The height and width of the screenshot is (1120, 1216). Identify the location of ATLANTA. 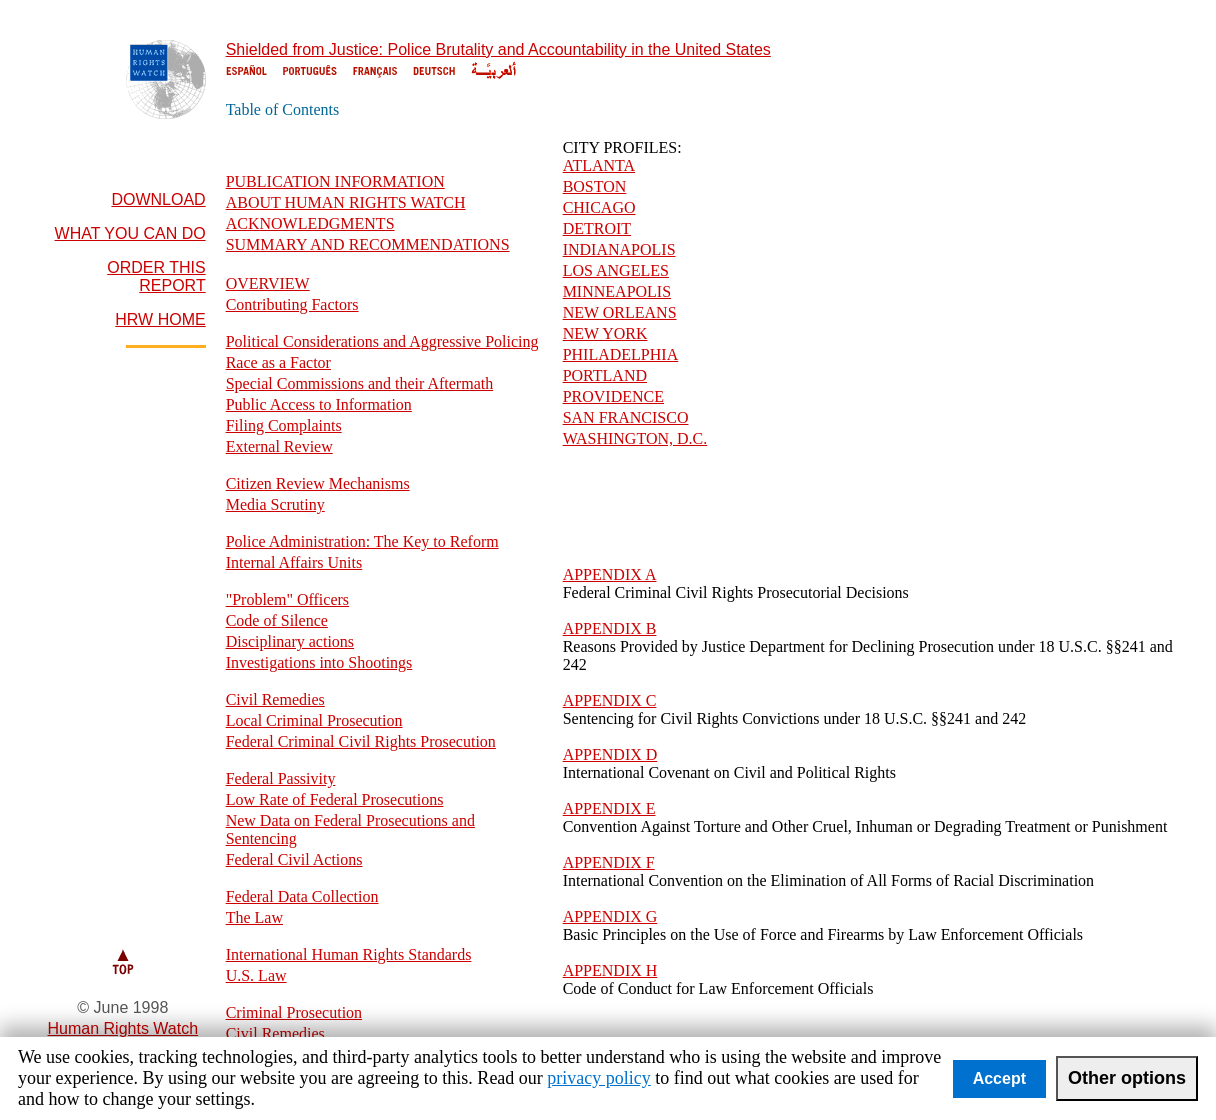
(599, 165).